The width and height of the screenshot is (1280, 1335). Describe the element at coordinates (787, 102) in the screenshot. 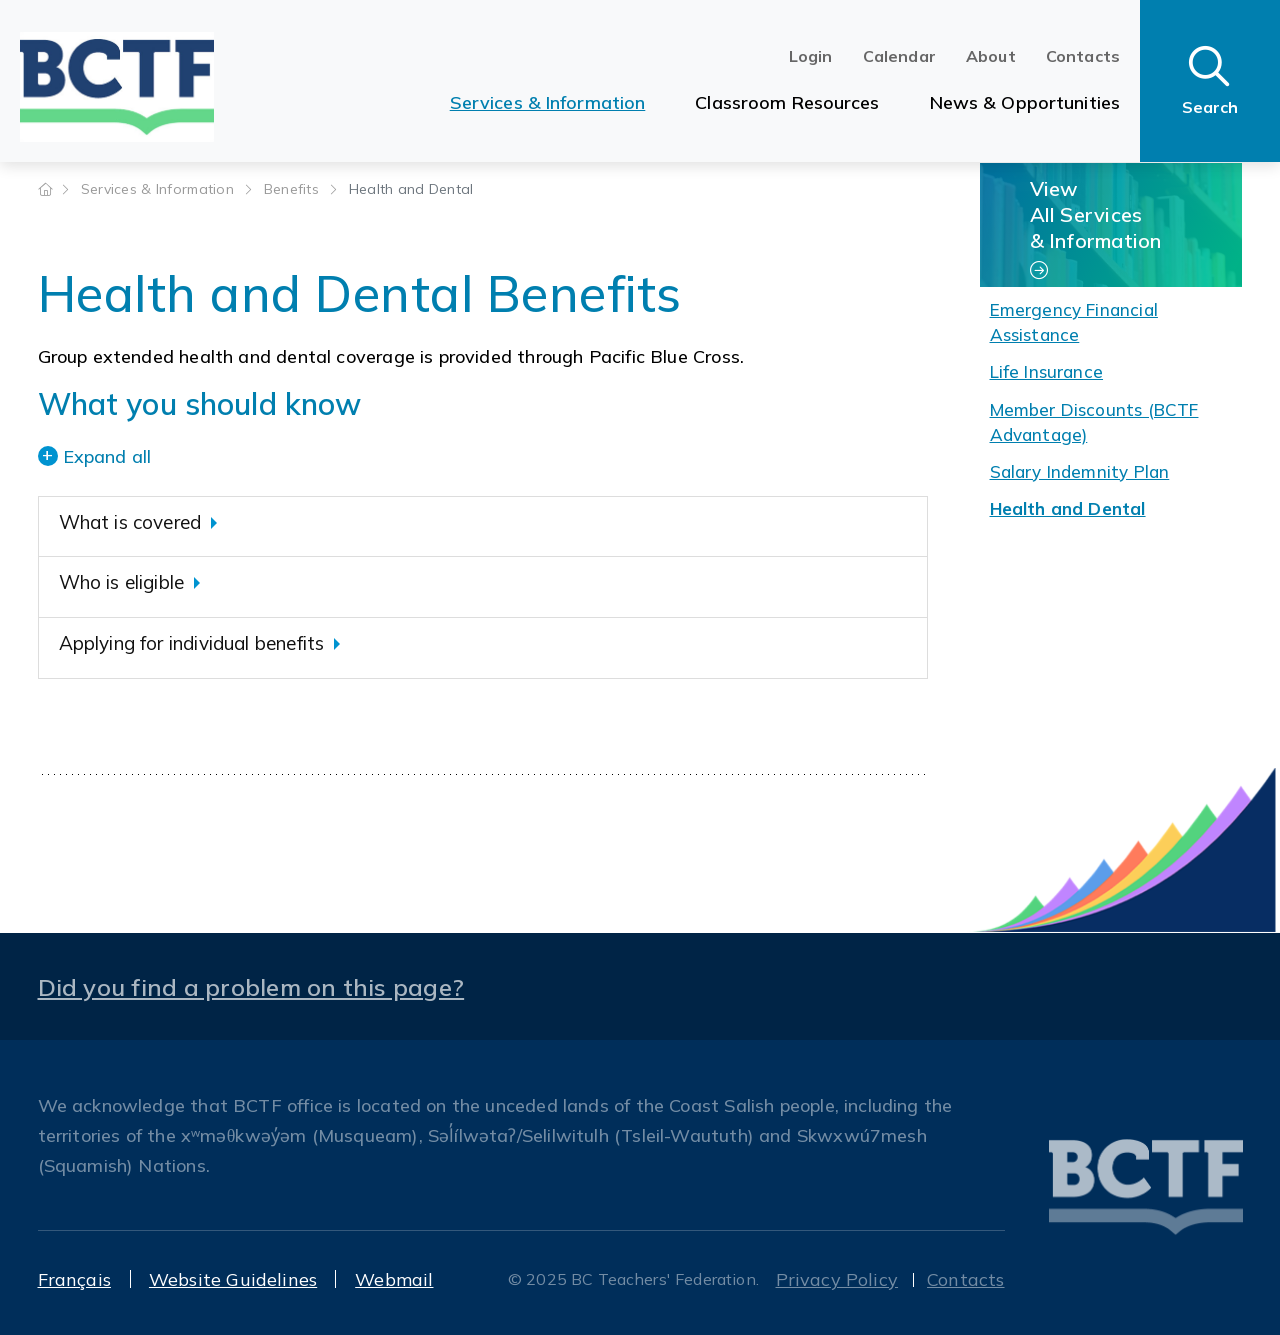

I see `Classroom Resources` at that location.